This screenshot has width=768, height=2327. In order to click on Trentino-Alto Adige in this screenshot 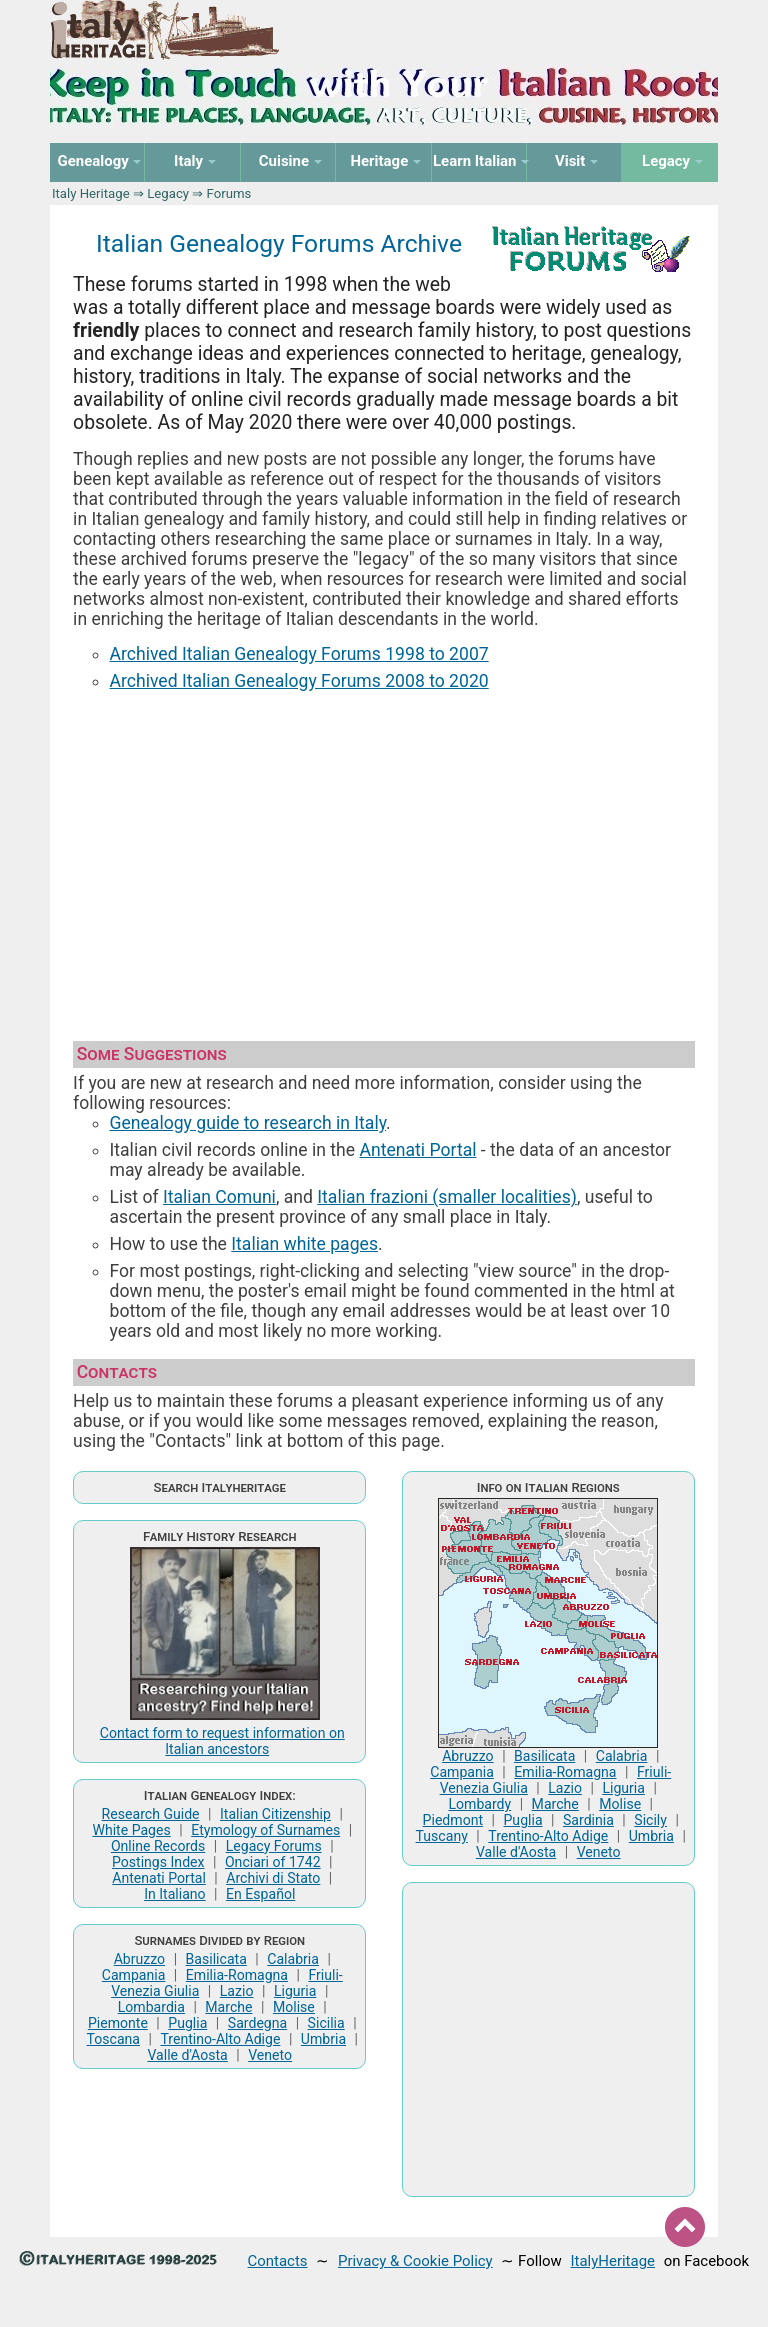, I will do `click(220, 2039)`.